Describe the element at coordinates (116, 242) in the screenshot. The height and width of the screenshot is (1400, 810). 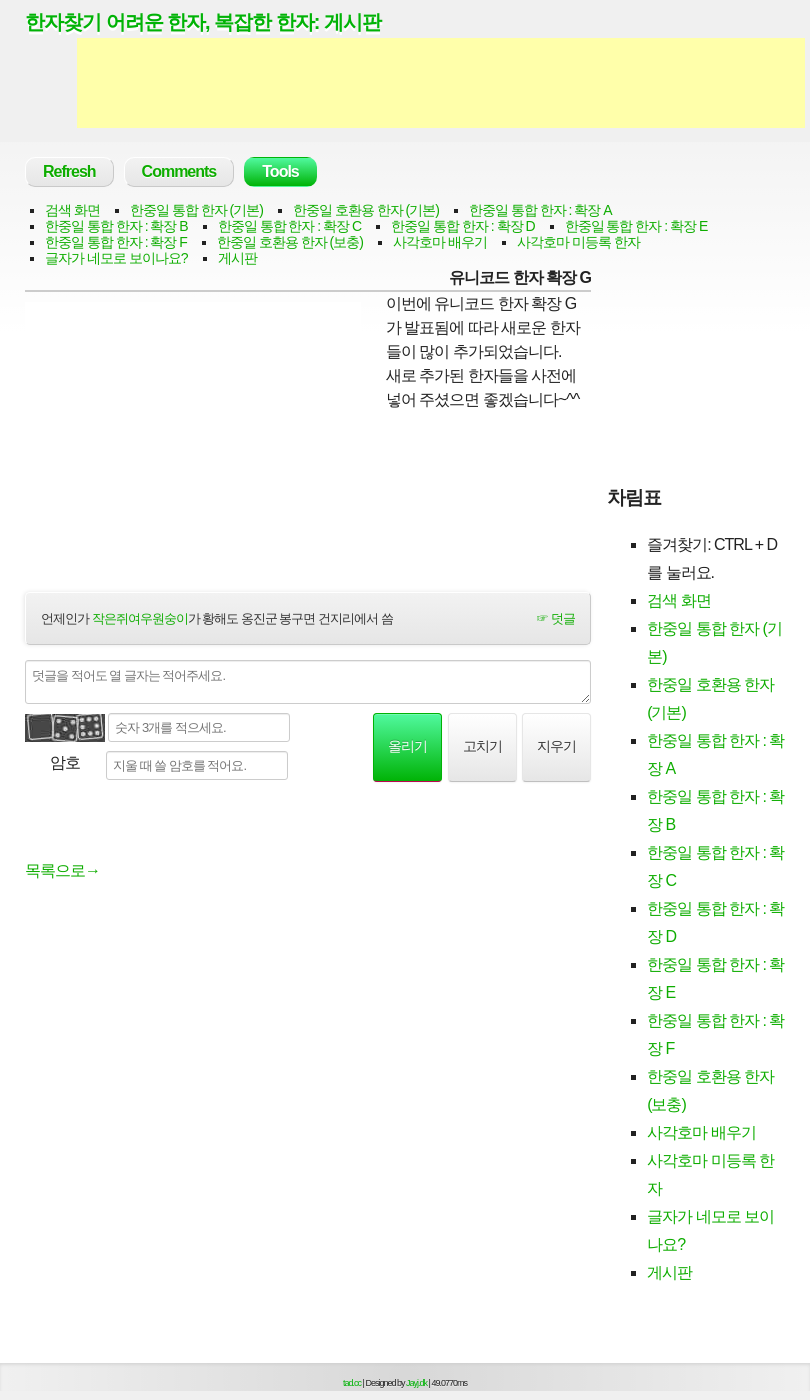
I see `한중일 통합 한자 : 확장 F` at that location.